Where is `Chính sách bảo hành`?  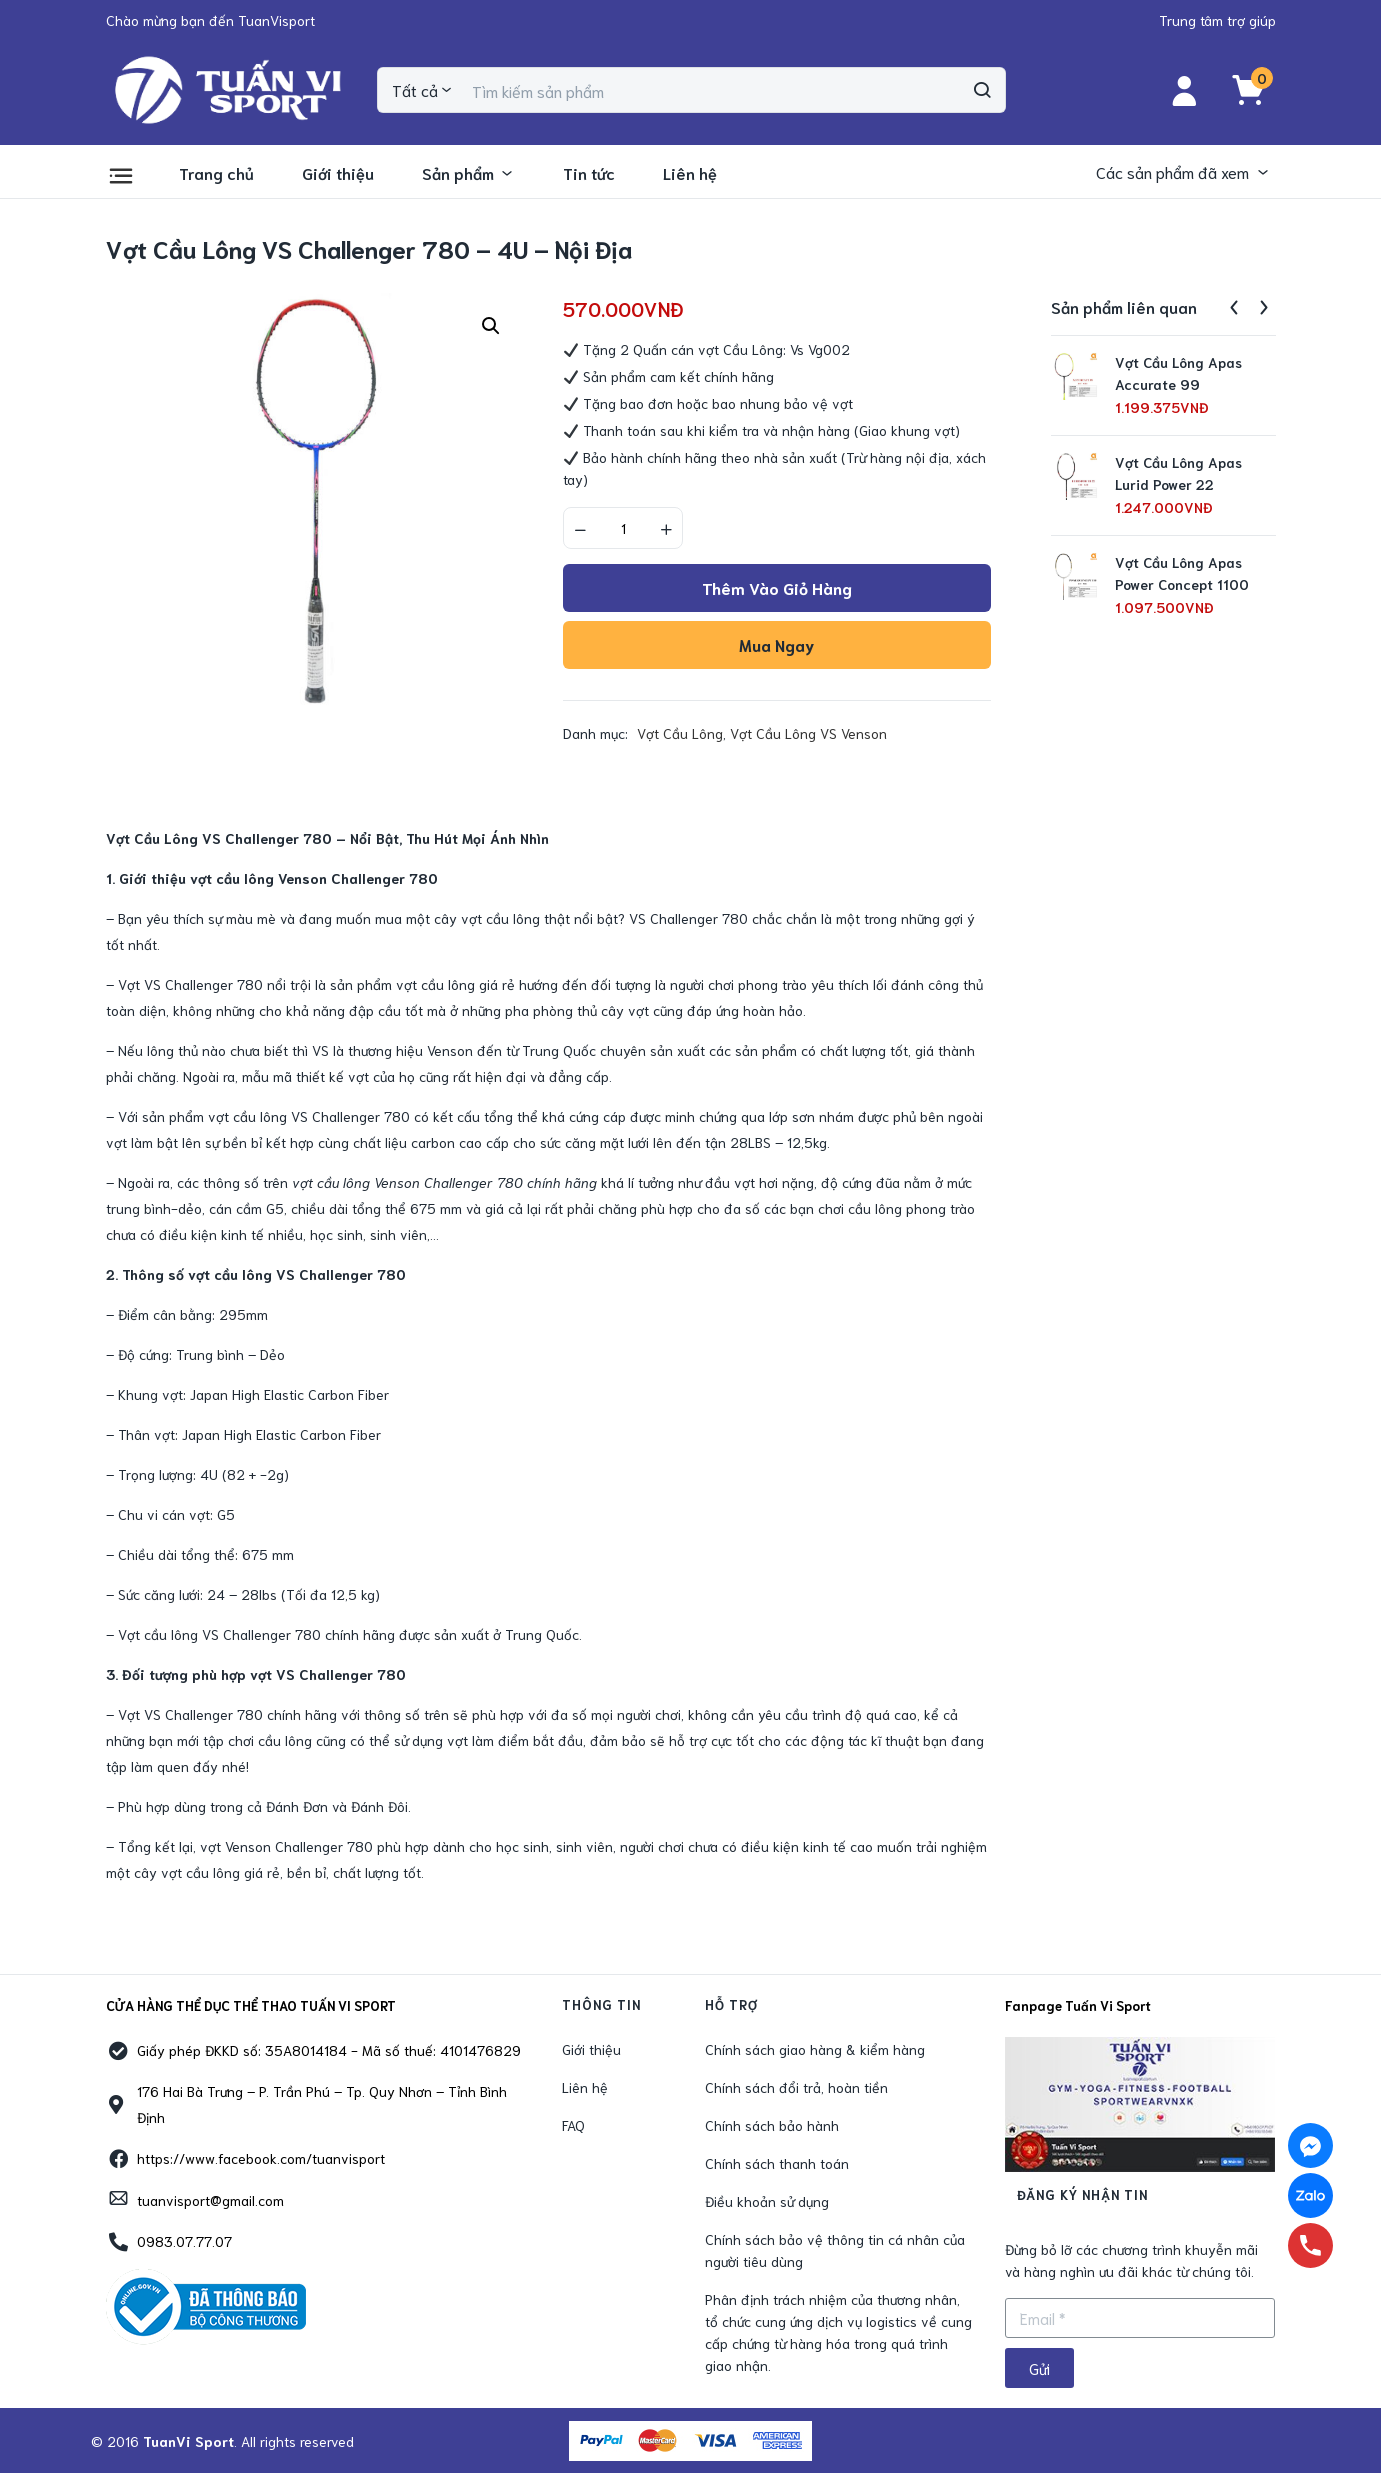 Chính sách bảo hành is located at coordinates (772, 2125).